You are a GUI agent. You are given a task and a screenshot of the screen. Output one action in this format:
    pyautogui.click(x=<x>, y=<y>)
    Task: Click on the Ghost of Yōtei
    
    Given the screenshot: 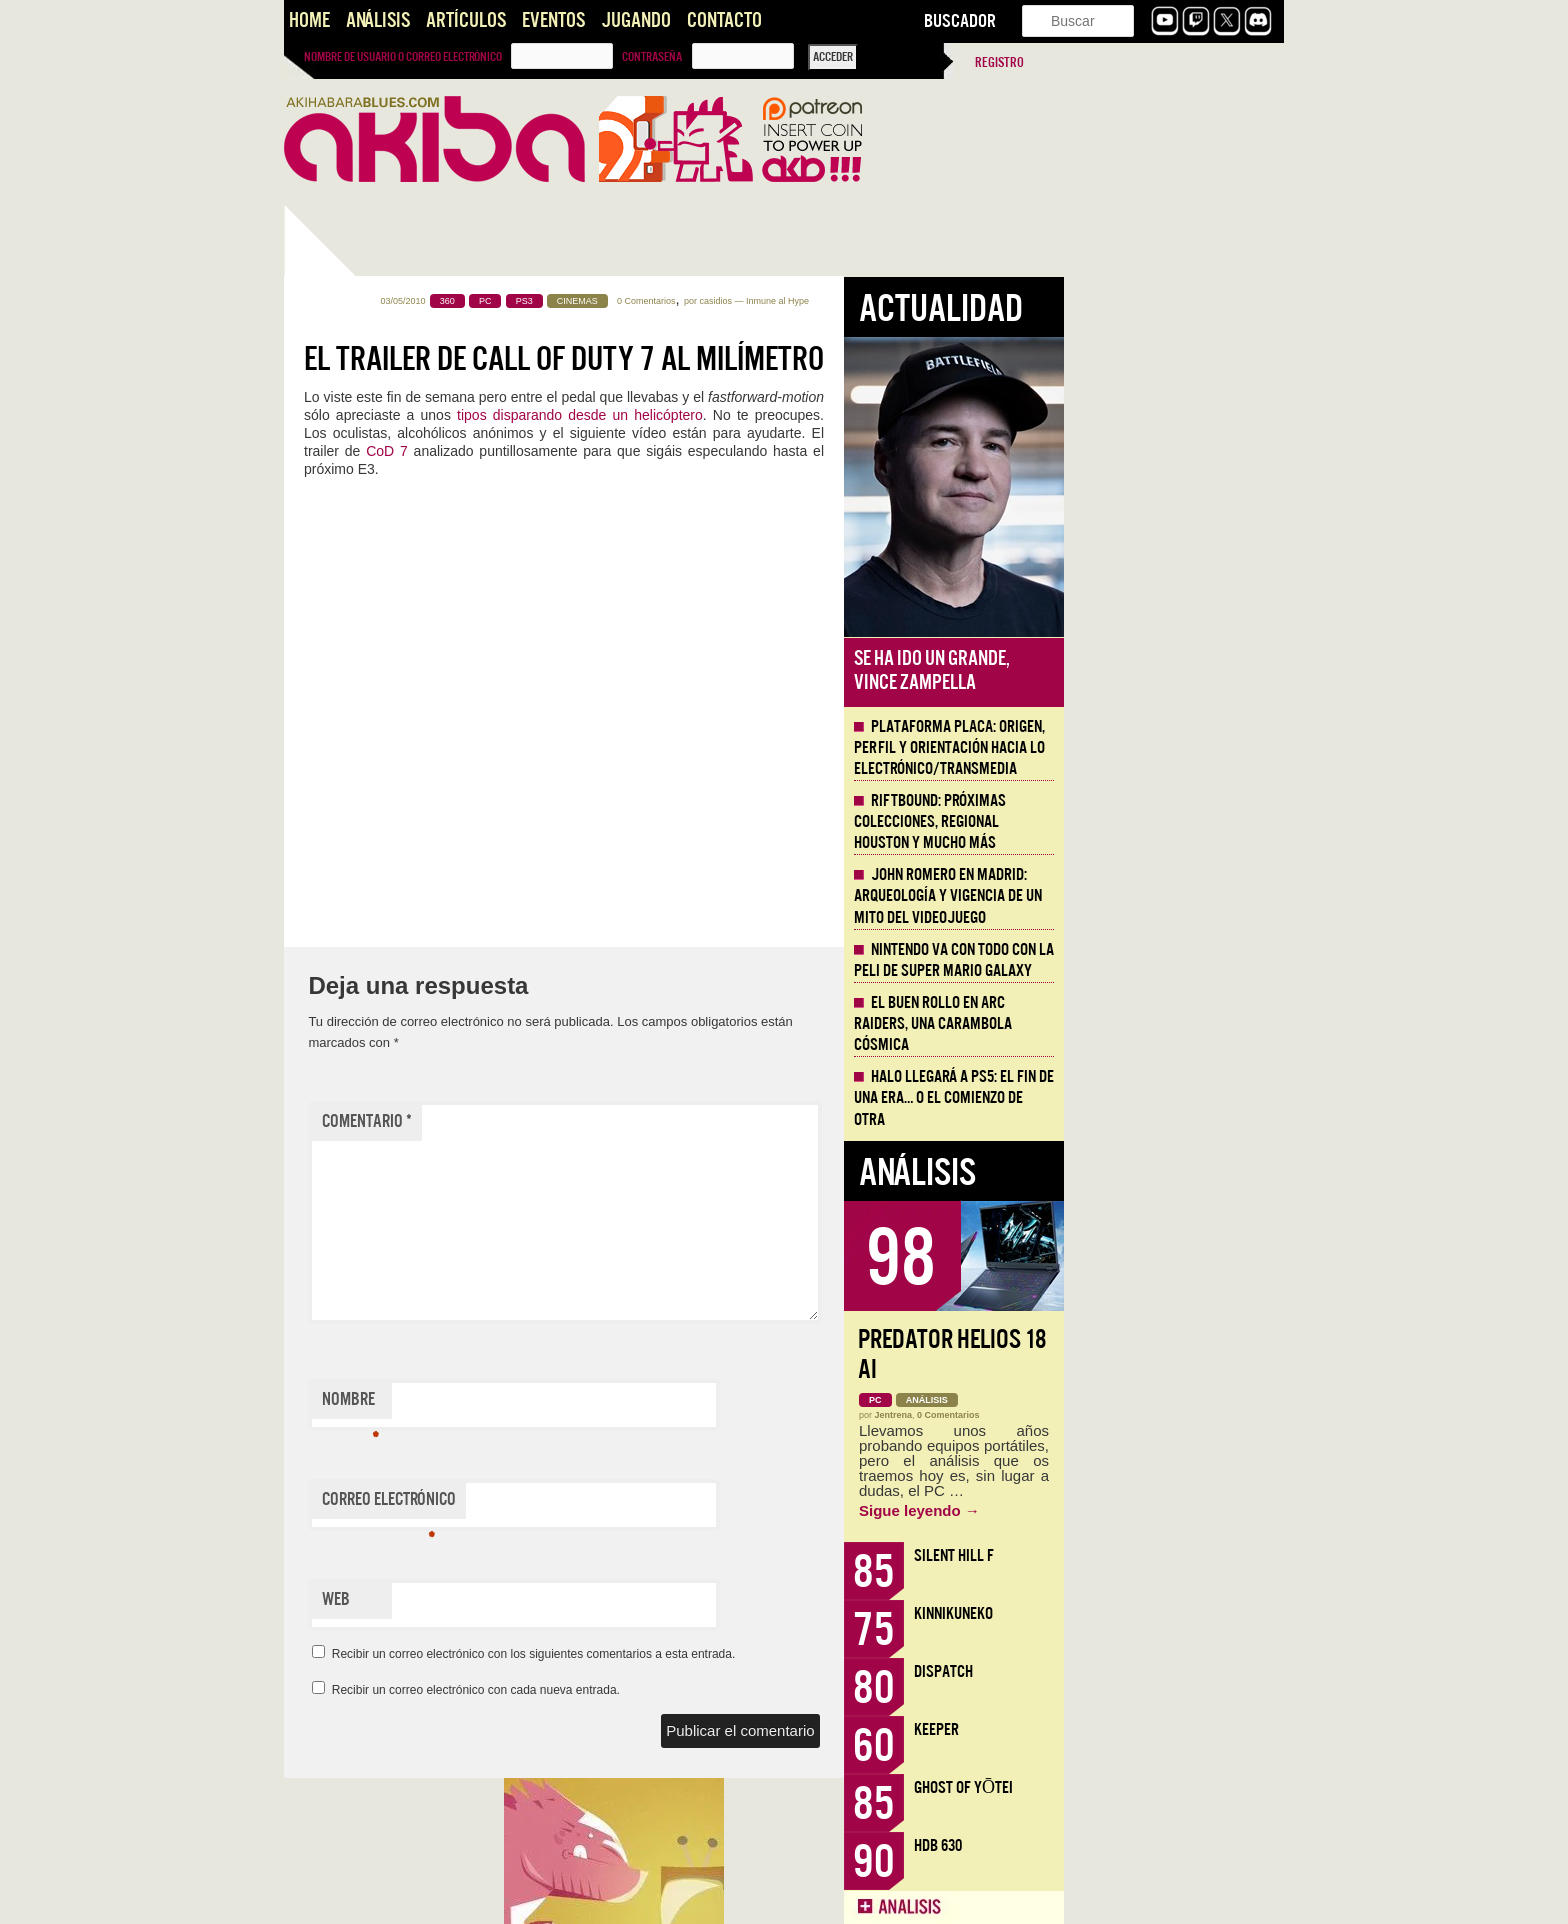 What is the action you would take?
    pyautogui.click(x=1183, y=1787)
    